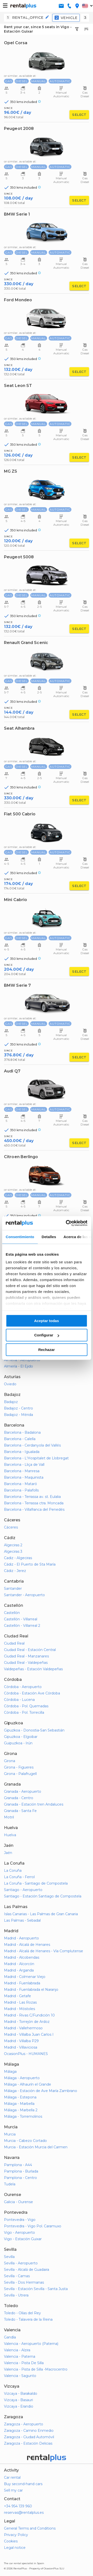 The width and height of the screenshot is (93, 2576). I want to click on Valdepeñas - Estación Valdepeñas, so click(33, 1669).